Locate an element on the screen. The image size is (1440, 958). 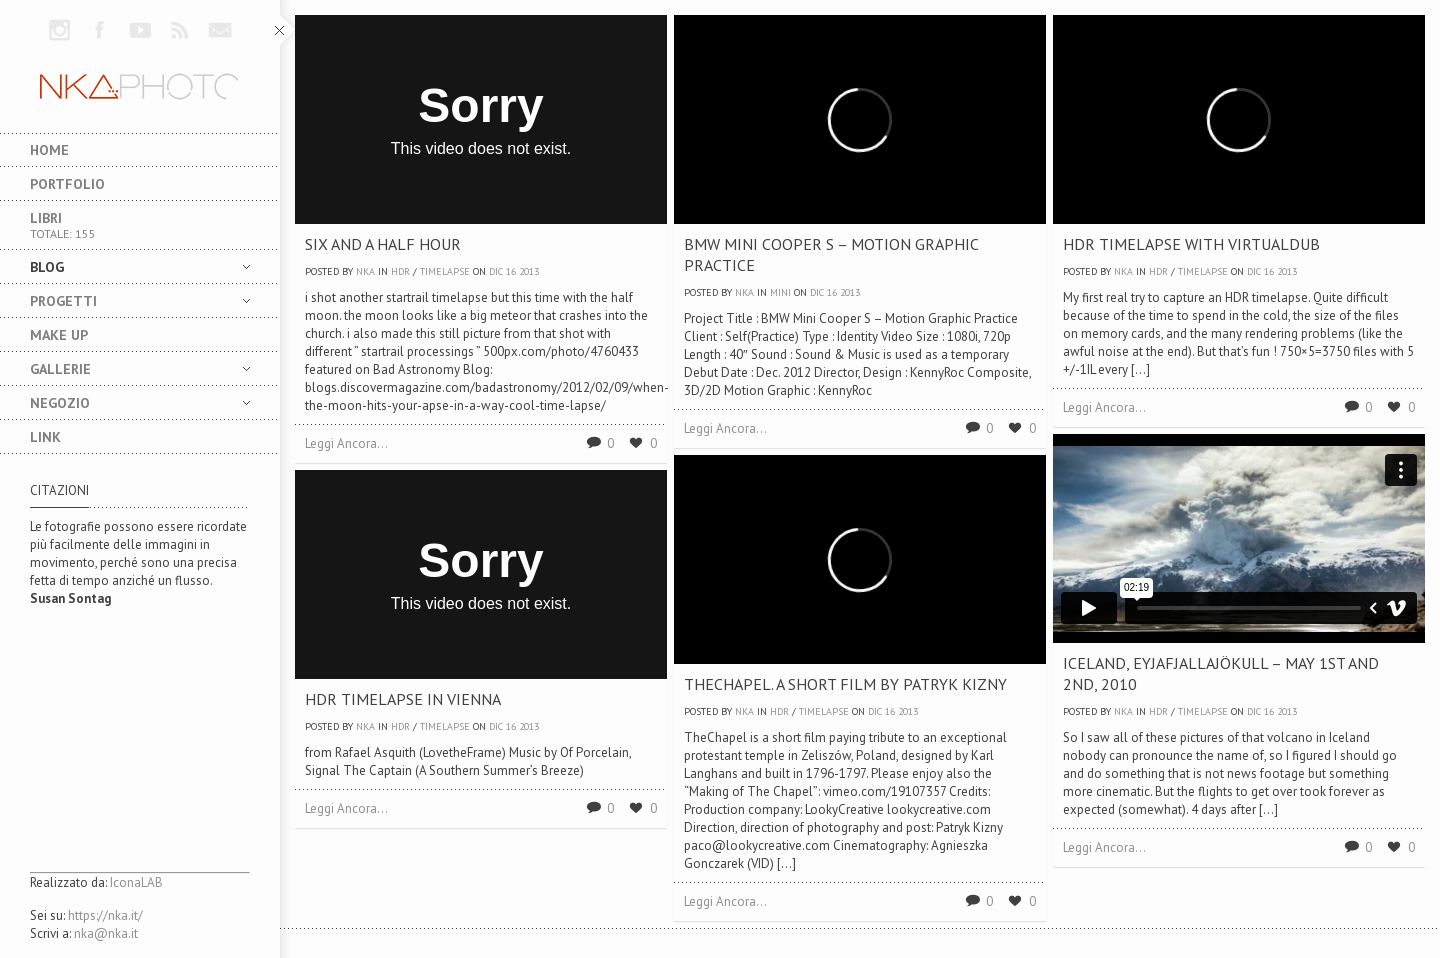
IconaLAB is located at coordinates (136, 882).